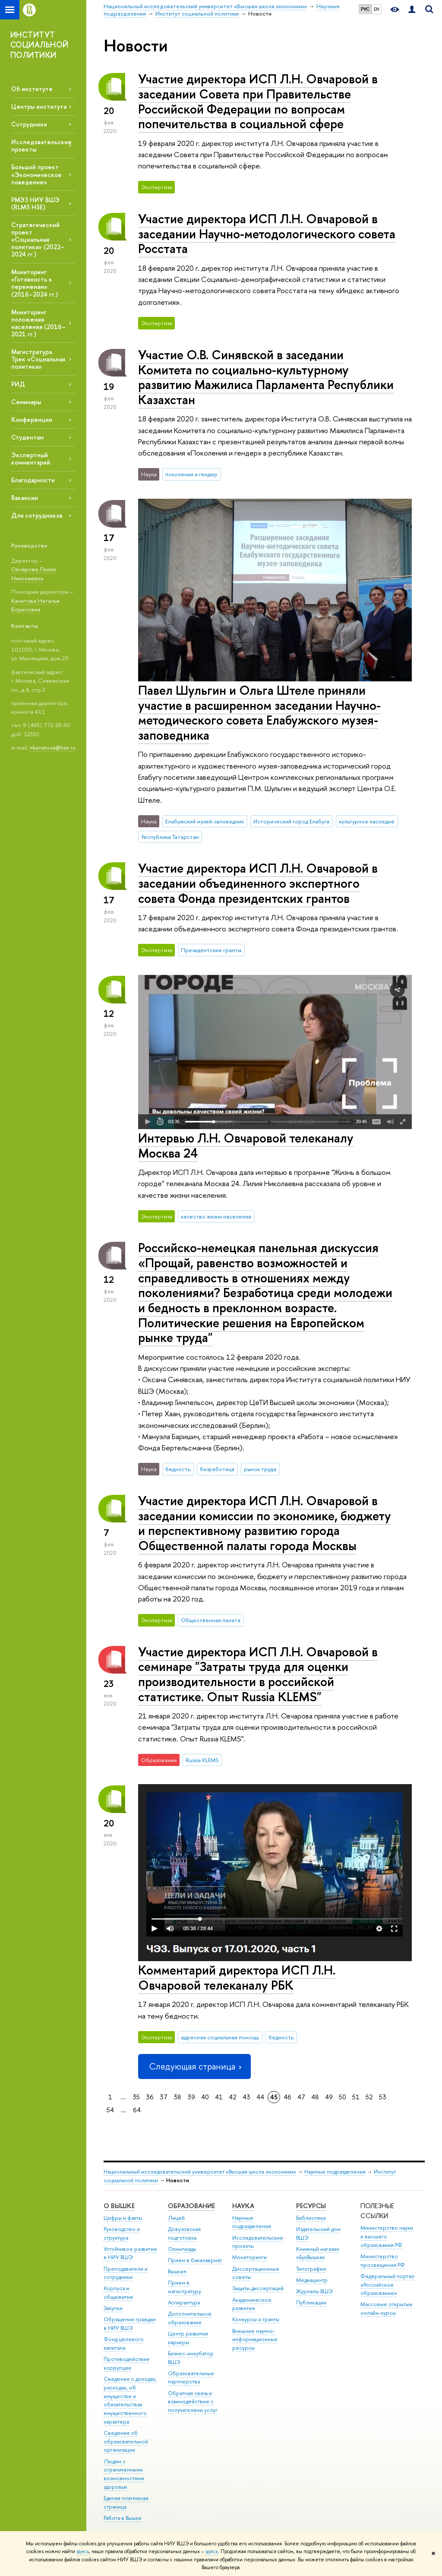 This screenshot has height=2576, width=442. What do you see at coordinates (220, 2037) in the screenshot?
I see `адресная социальная помощь` at bounding box center [220, 2037].